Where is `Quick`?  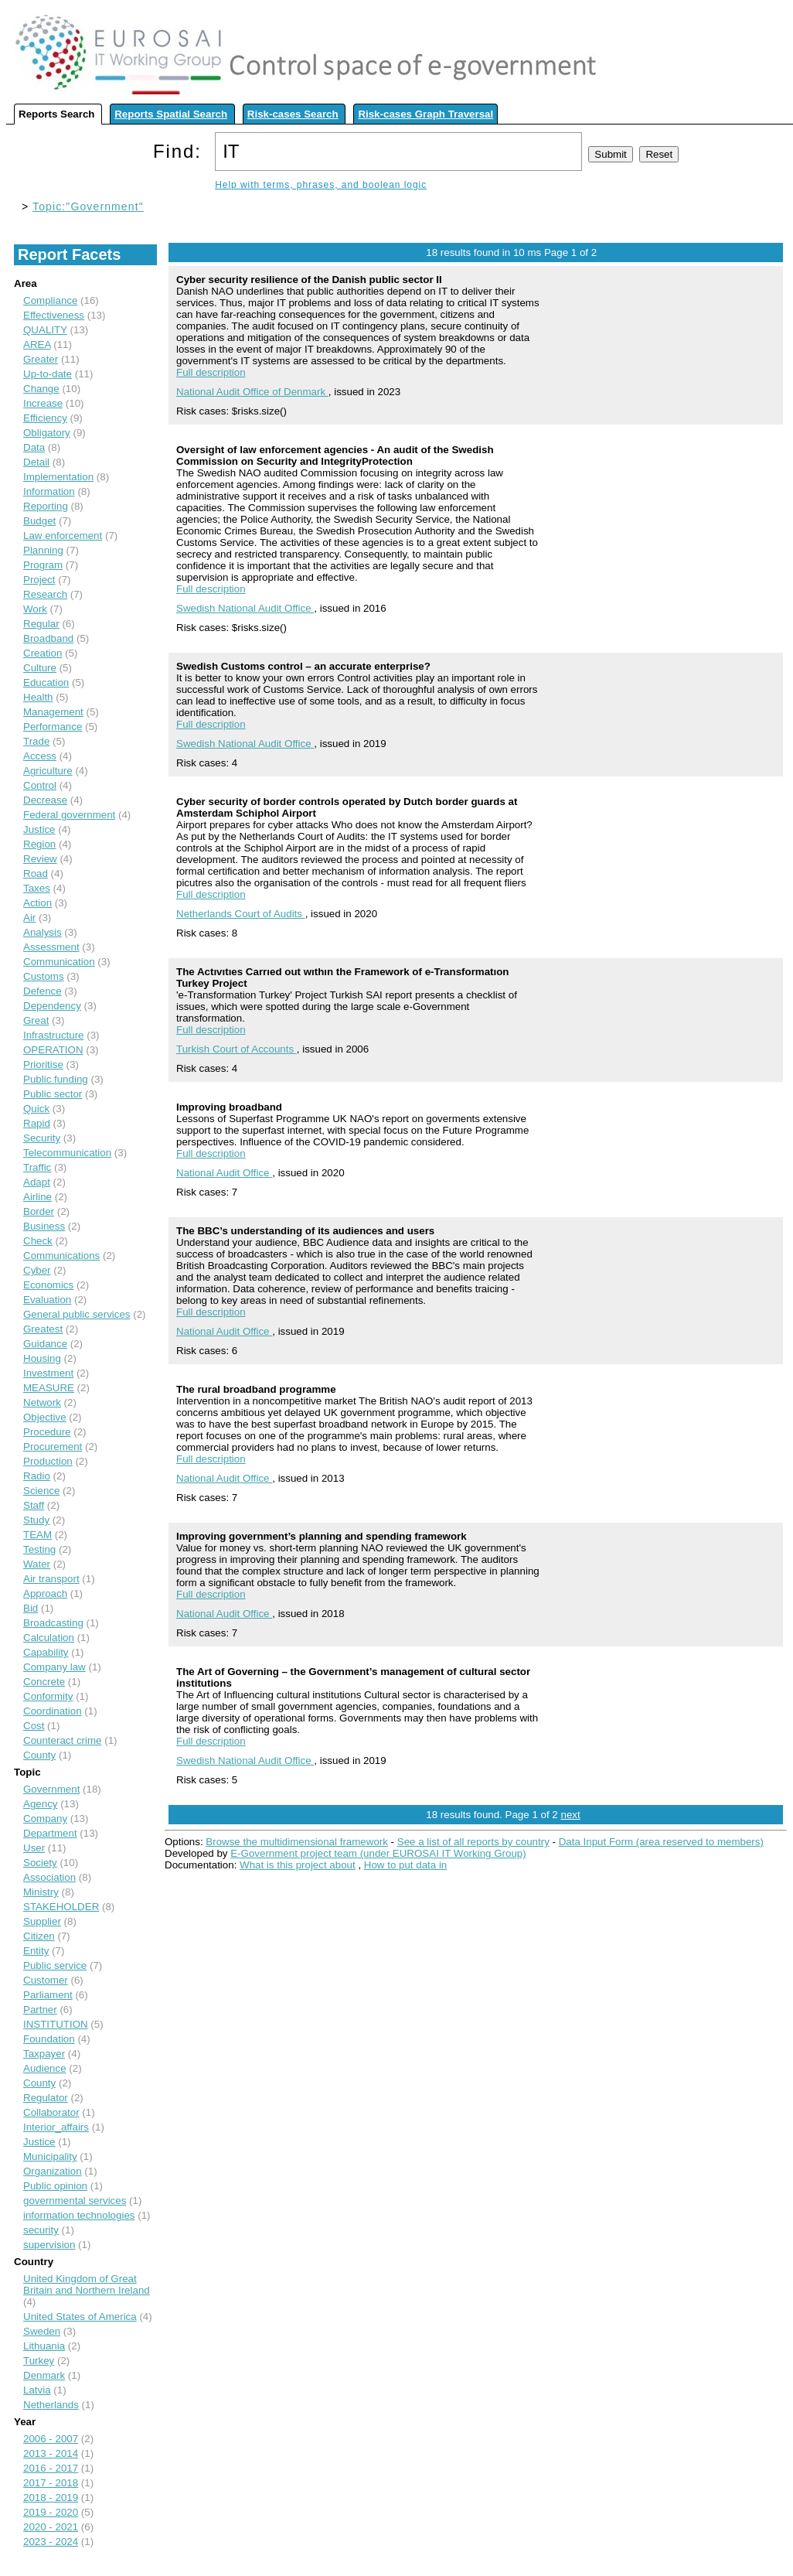
Quick is located at coordinates (36, 1108).